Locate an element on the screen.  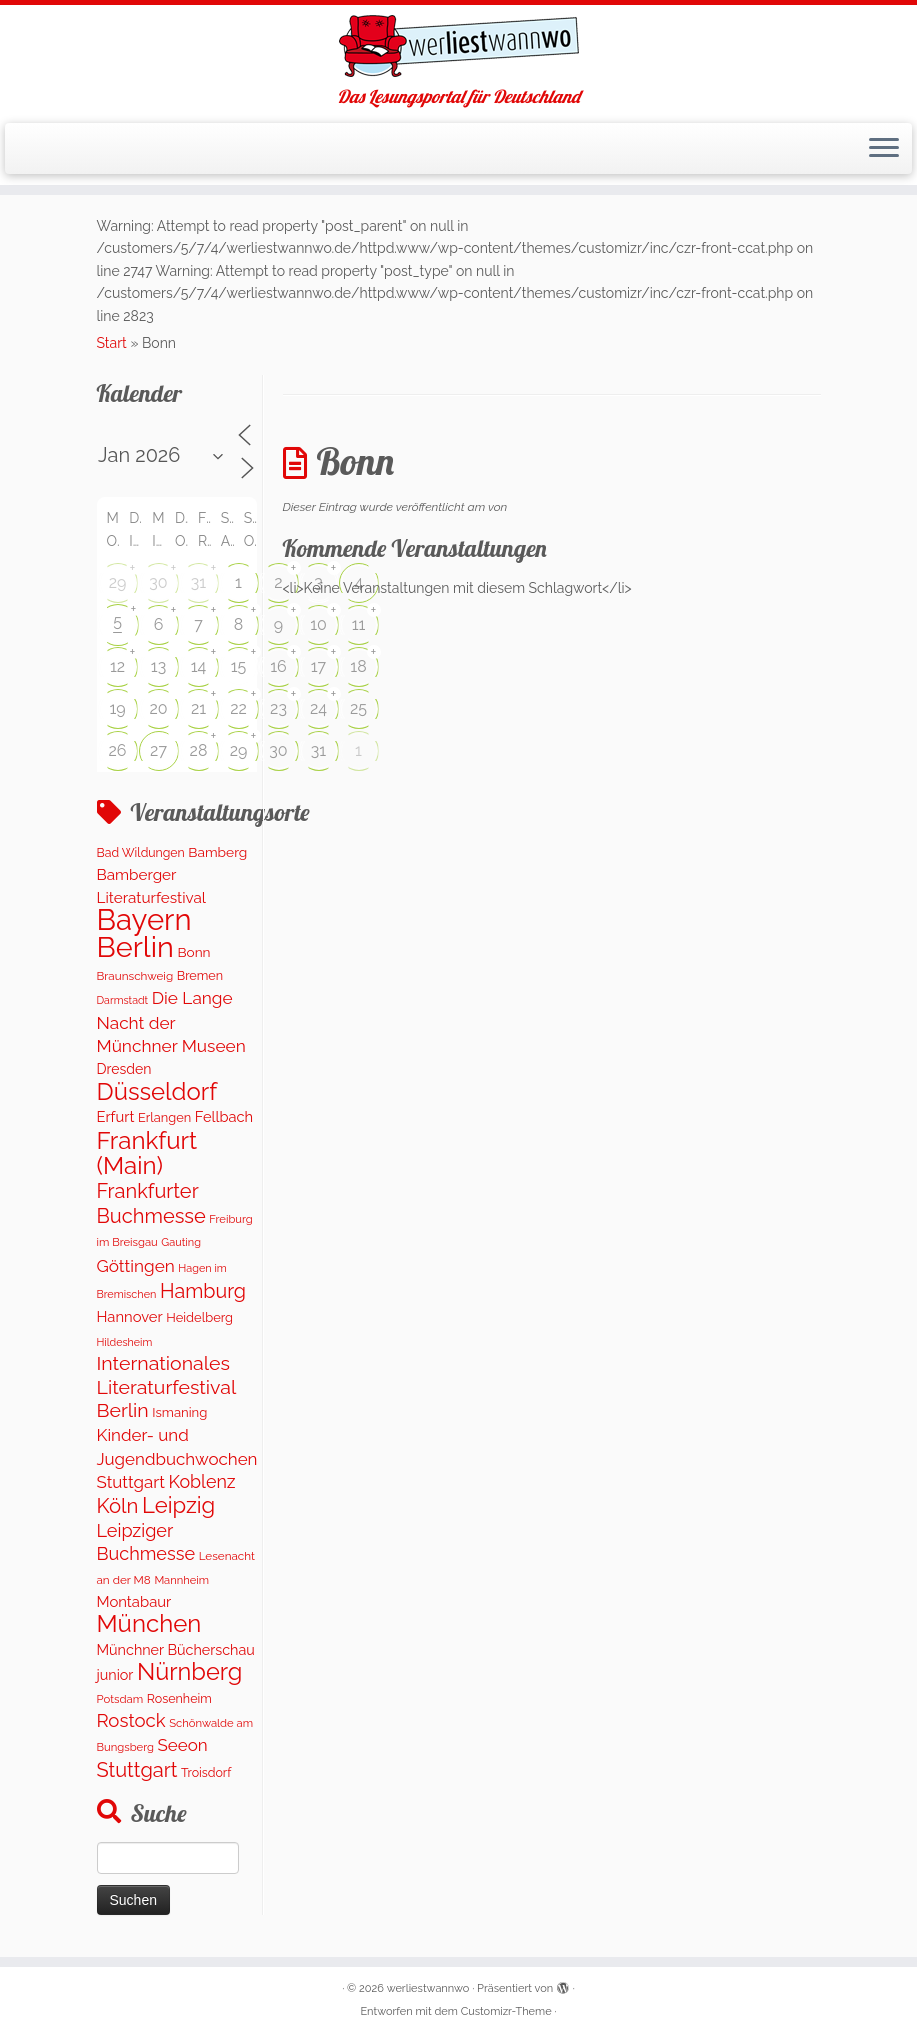
Bremen [Bremen (128 Einträge)] is located at coordinates (200, 975).